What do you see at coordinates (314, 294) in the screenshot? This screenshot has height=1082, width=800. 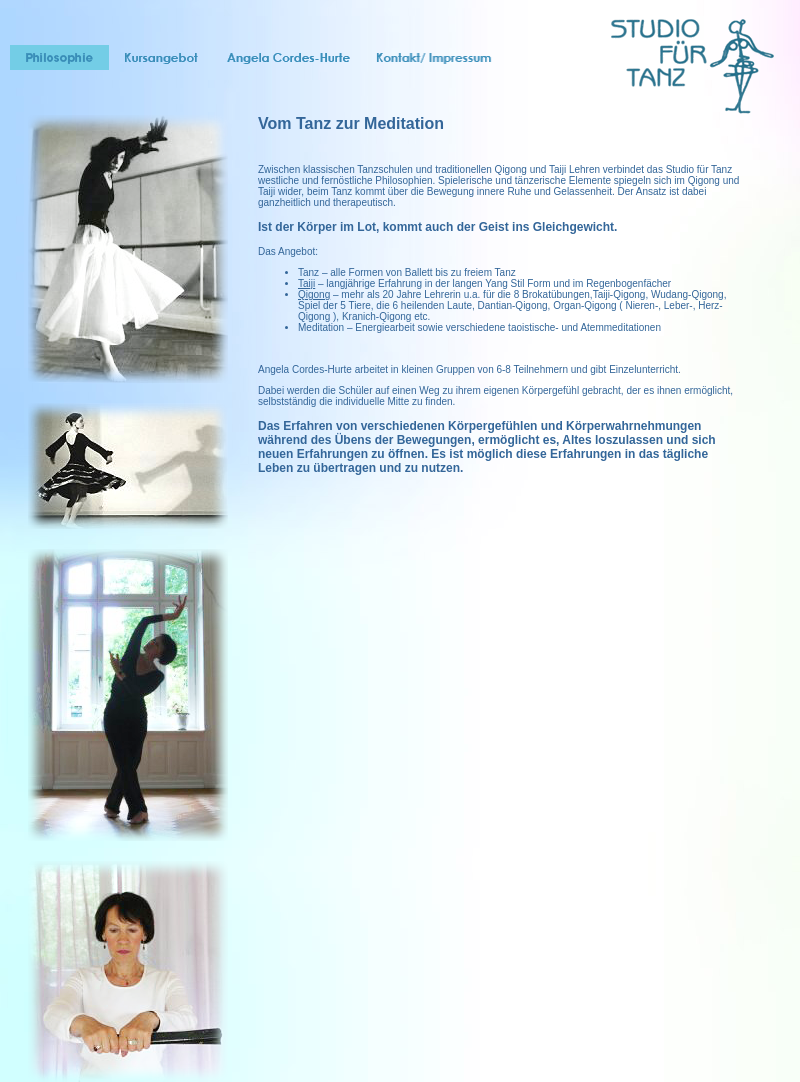 I see `Qigong` at bounding box center [314, 294].